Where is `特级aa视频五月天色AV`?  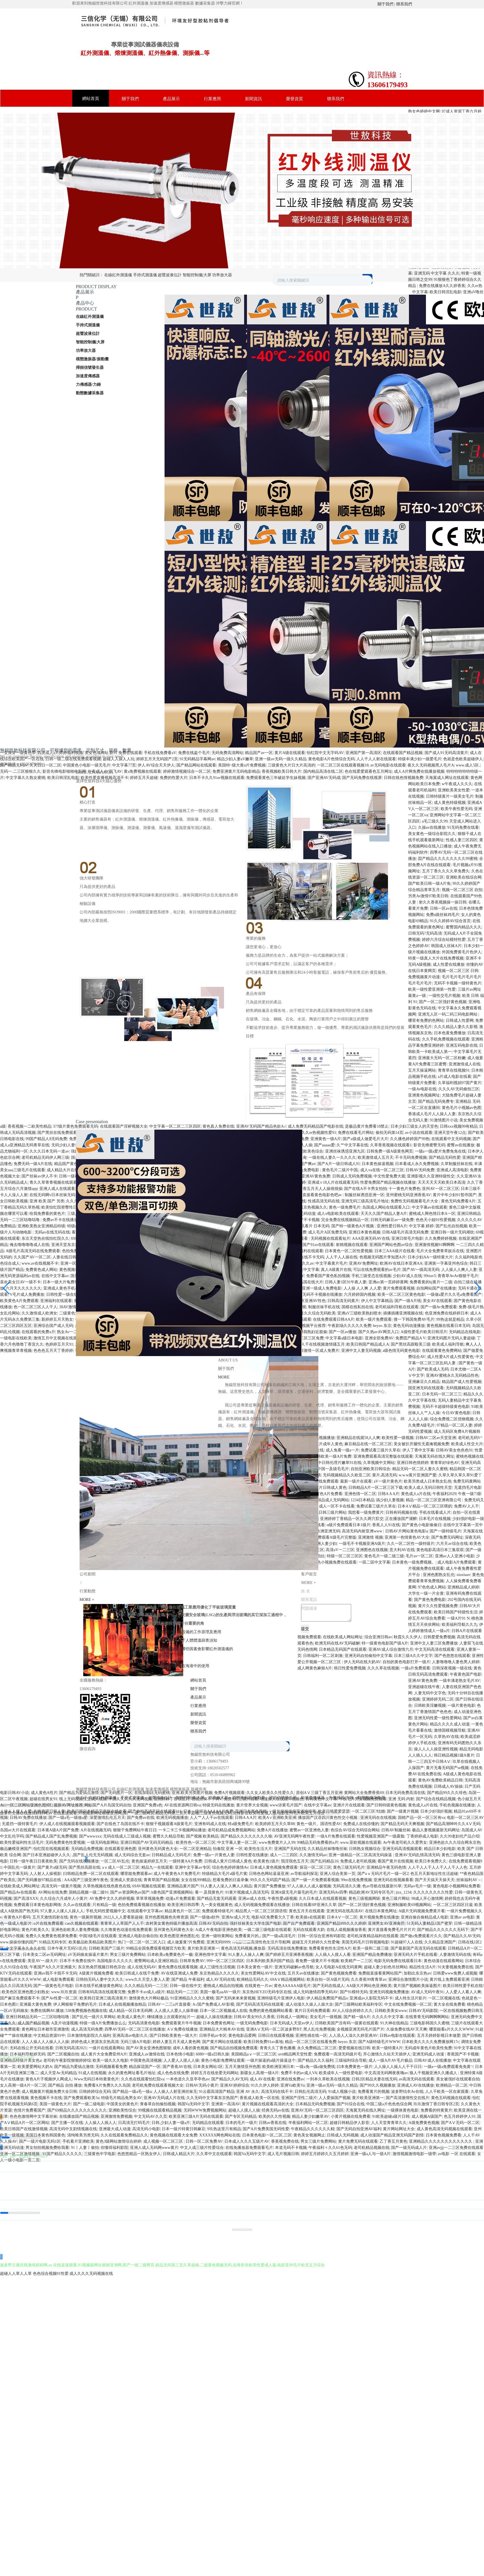 特级aa视频五月天色AV is located at coordinates (87, 1226).